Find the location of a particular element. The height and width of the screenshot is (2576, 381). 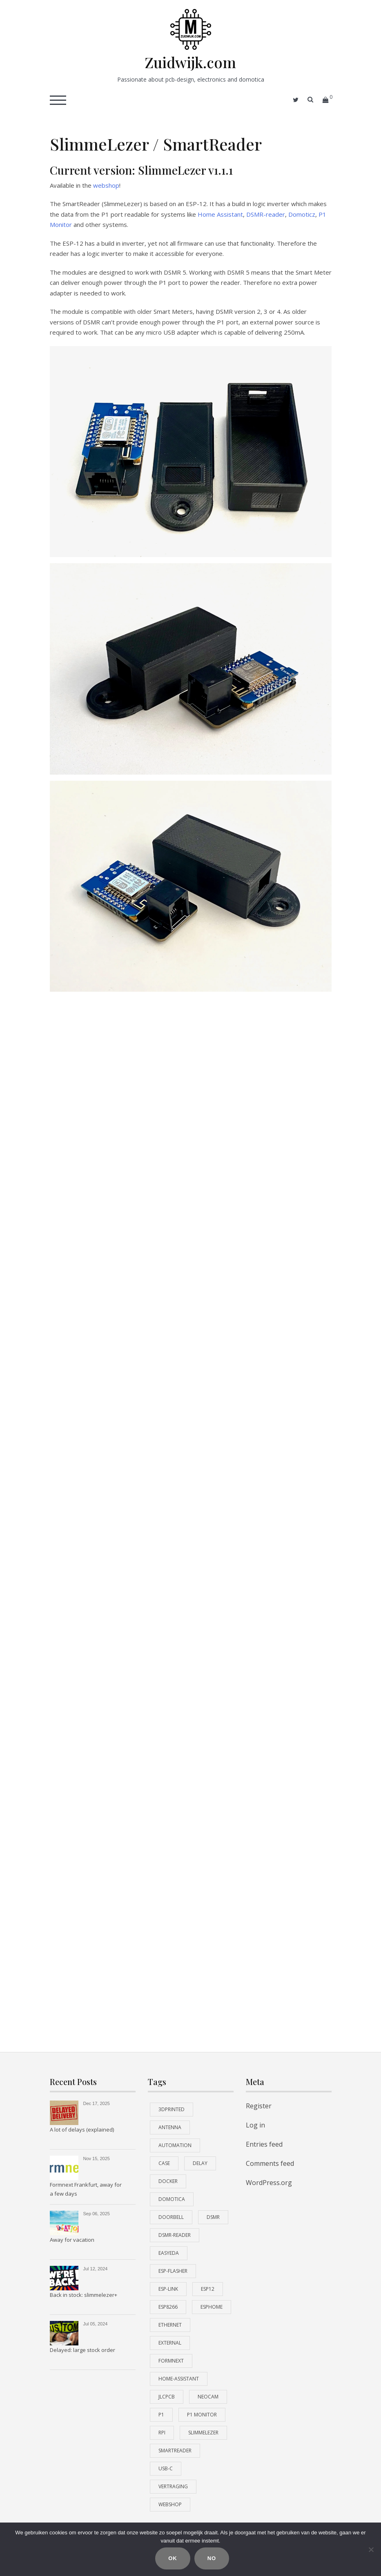

Register is located at coordinates (259, 2105).